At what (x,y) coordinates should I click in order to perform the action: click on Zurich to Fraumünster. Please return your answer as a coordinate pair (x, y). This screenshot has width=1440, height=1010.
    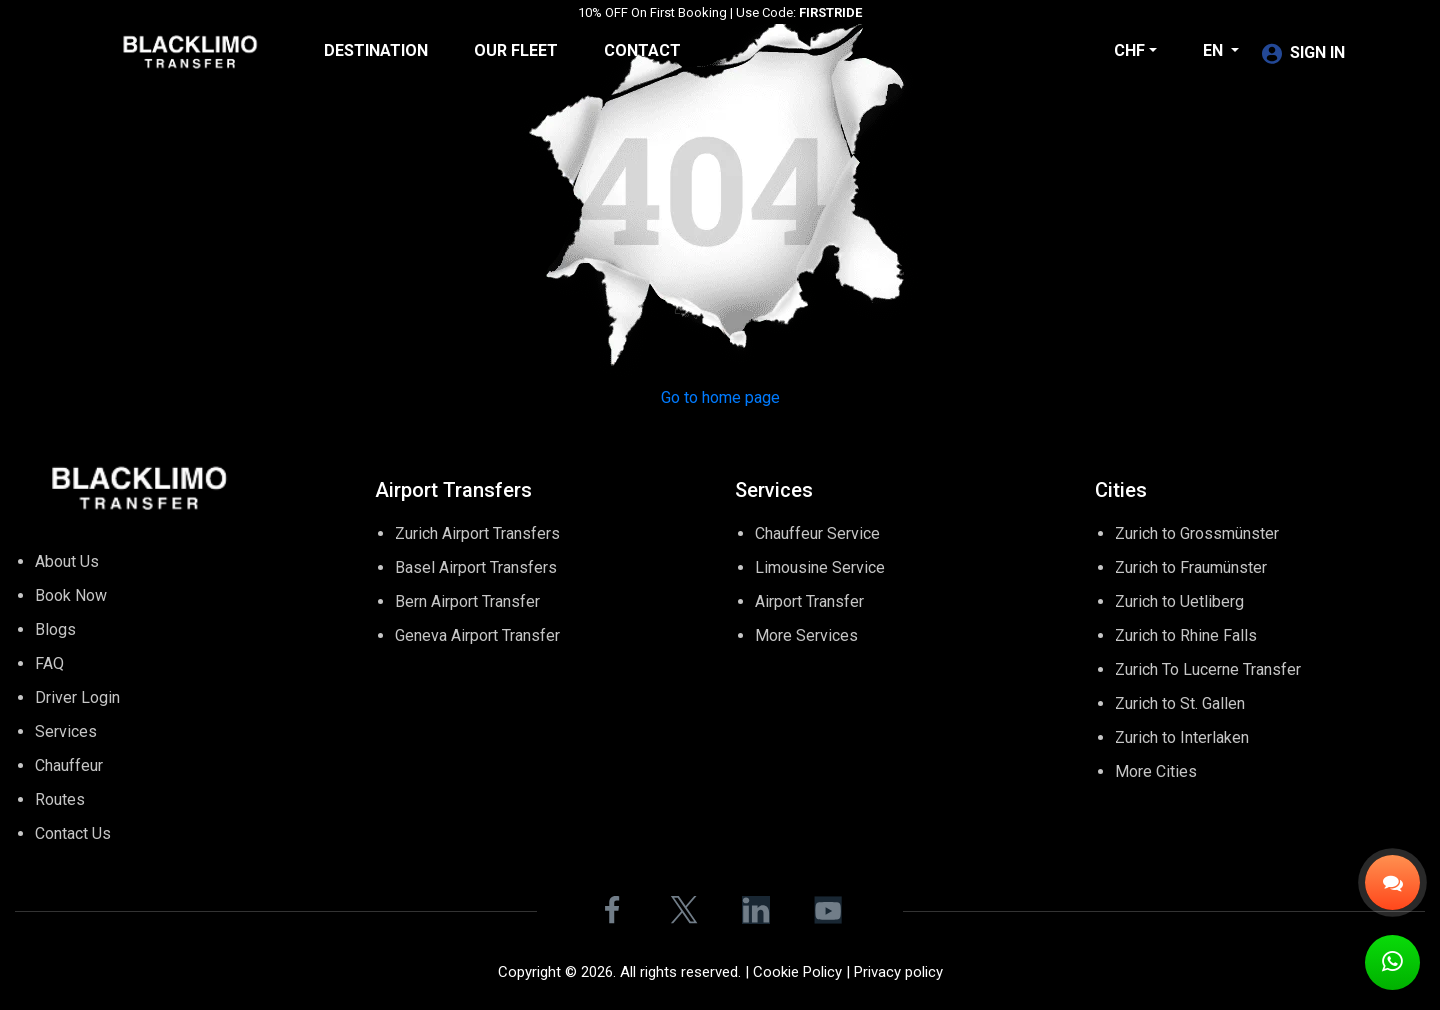
    Looking at the image, I should click on (1191, 567).